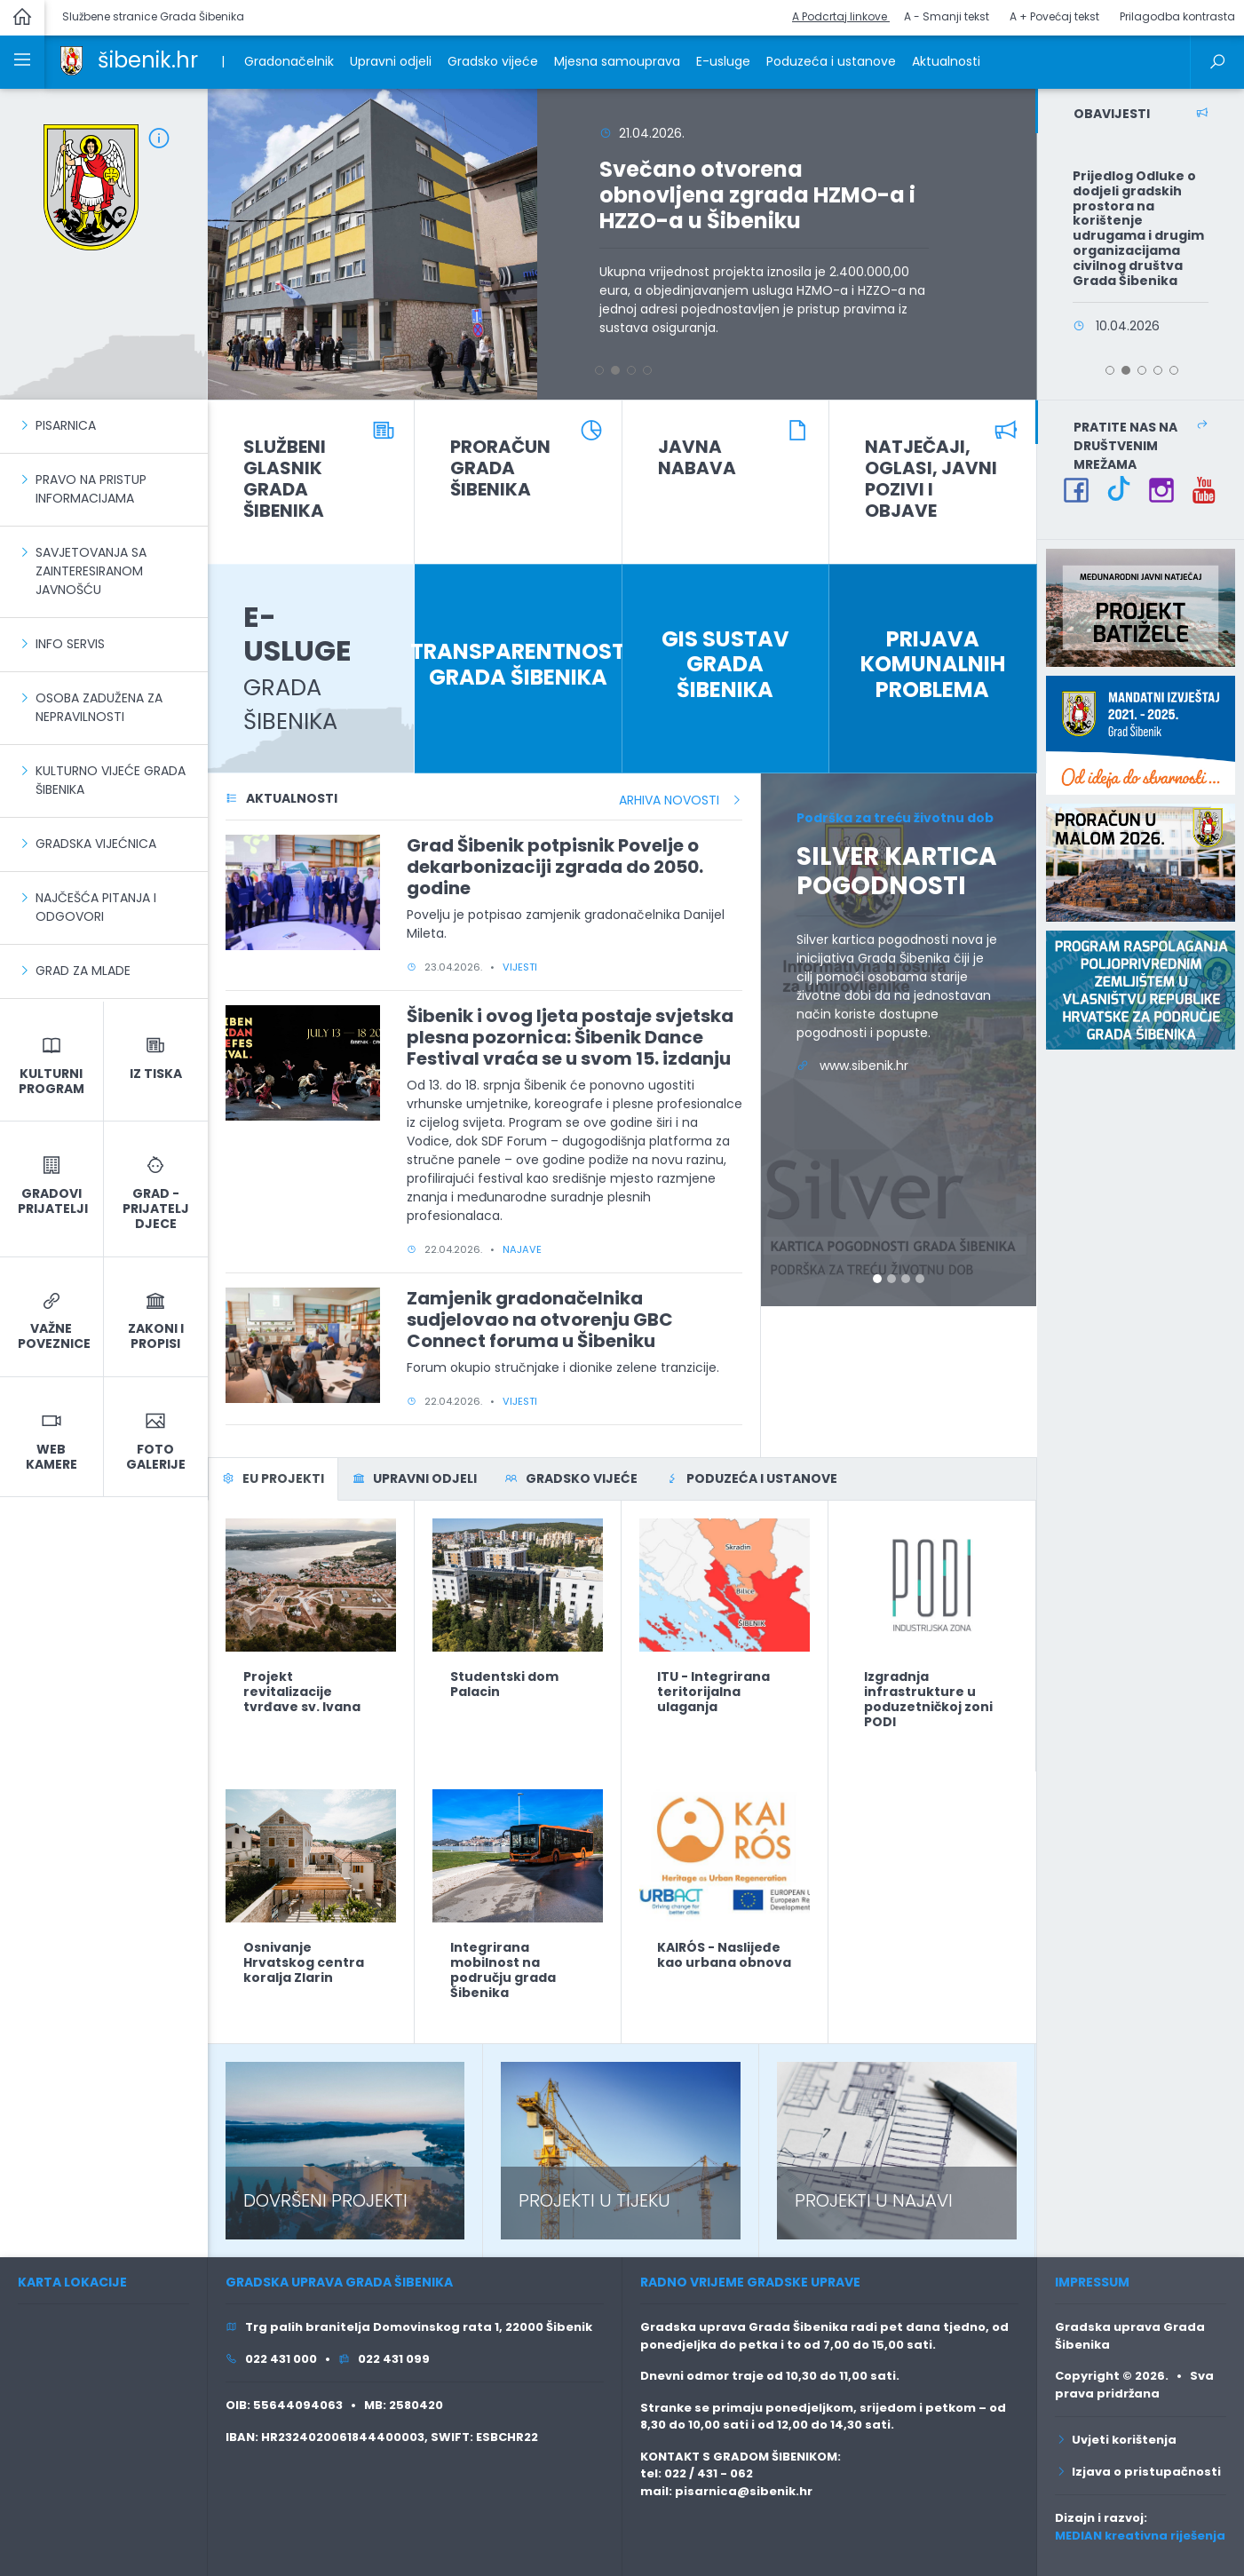 The height and width of the screenshot is (2576, 1244). What do you see at coordinates (1138, 2471) in the screenshot?
I see `Izjava o pristupačnosti [link]` at bounding box center [1138, 2471].